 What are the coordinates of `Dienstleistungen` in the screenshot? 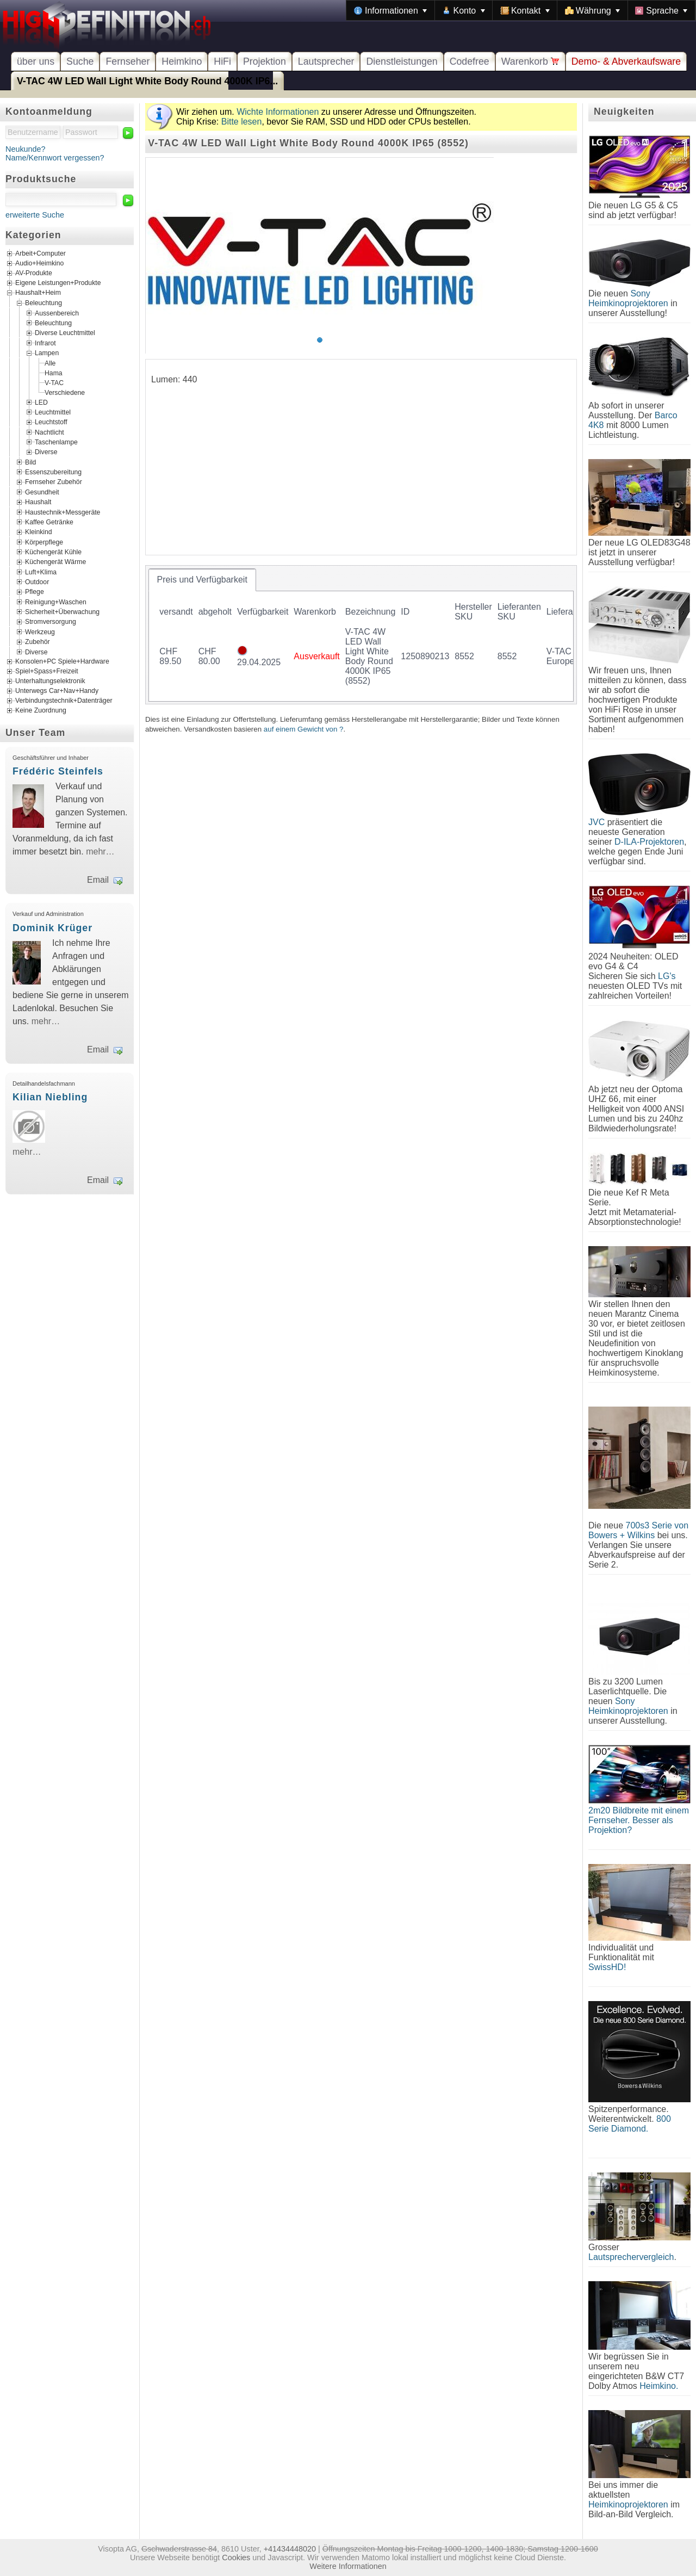 It's located at (401, 61).